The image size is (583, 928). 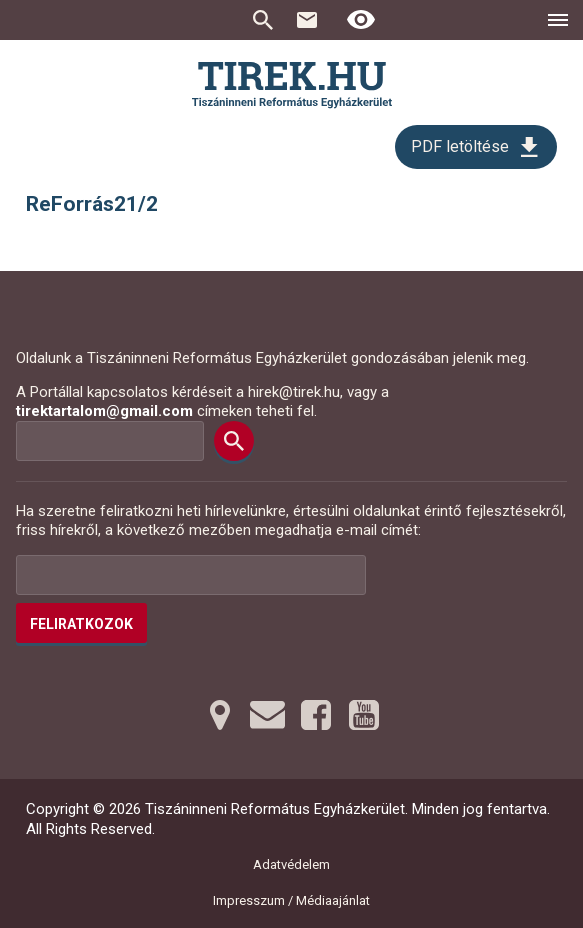 What do you see at coordinates (361, 20) in the screenshot?
I see `[Erős kontrasztú nézet]` at bounding box center [361, 20].